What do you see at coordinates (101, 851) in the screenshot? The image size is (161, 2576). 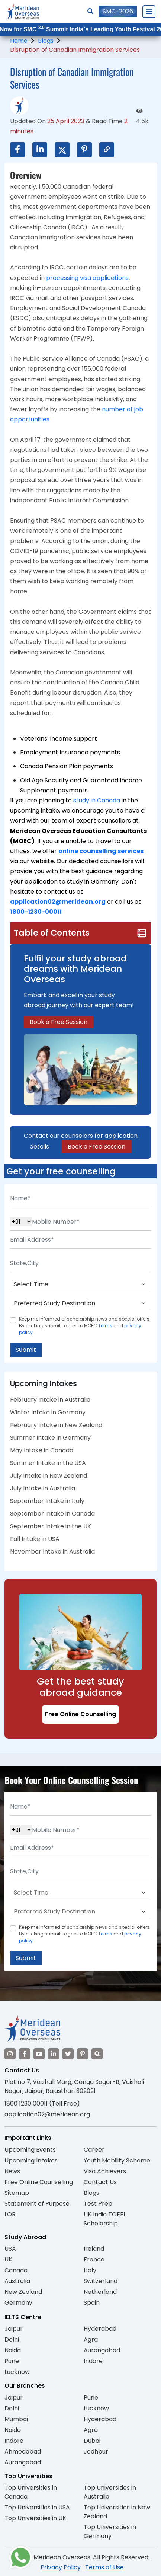 I see `online counselling services` at bounding box center [101, 851].